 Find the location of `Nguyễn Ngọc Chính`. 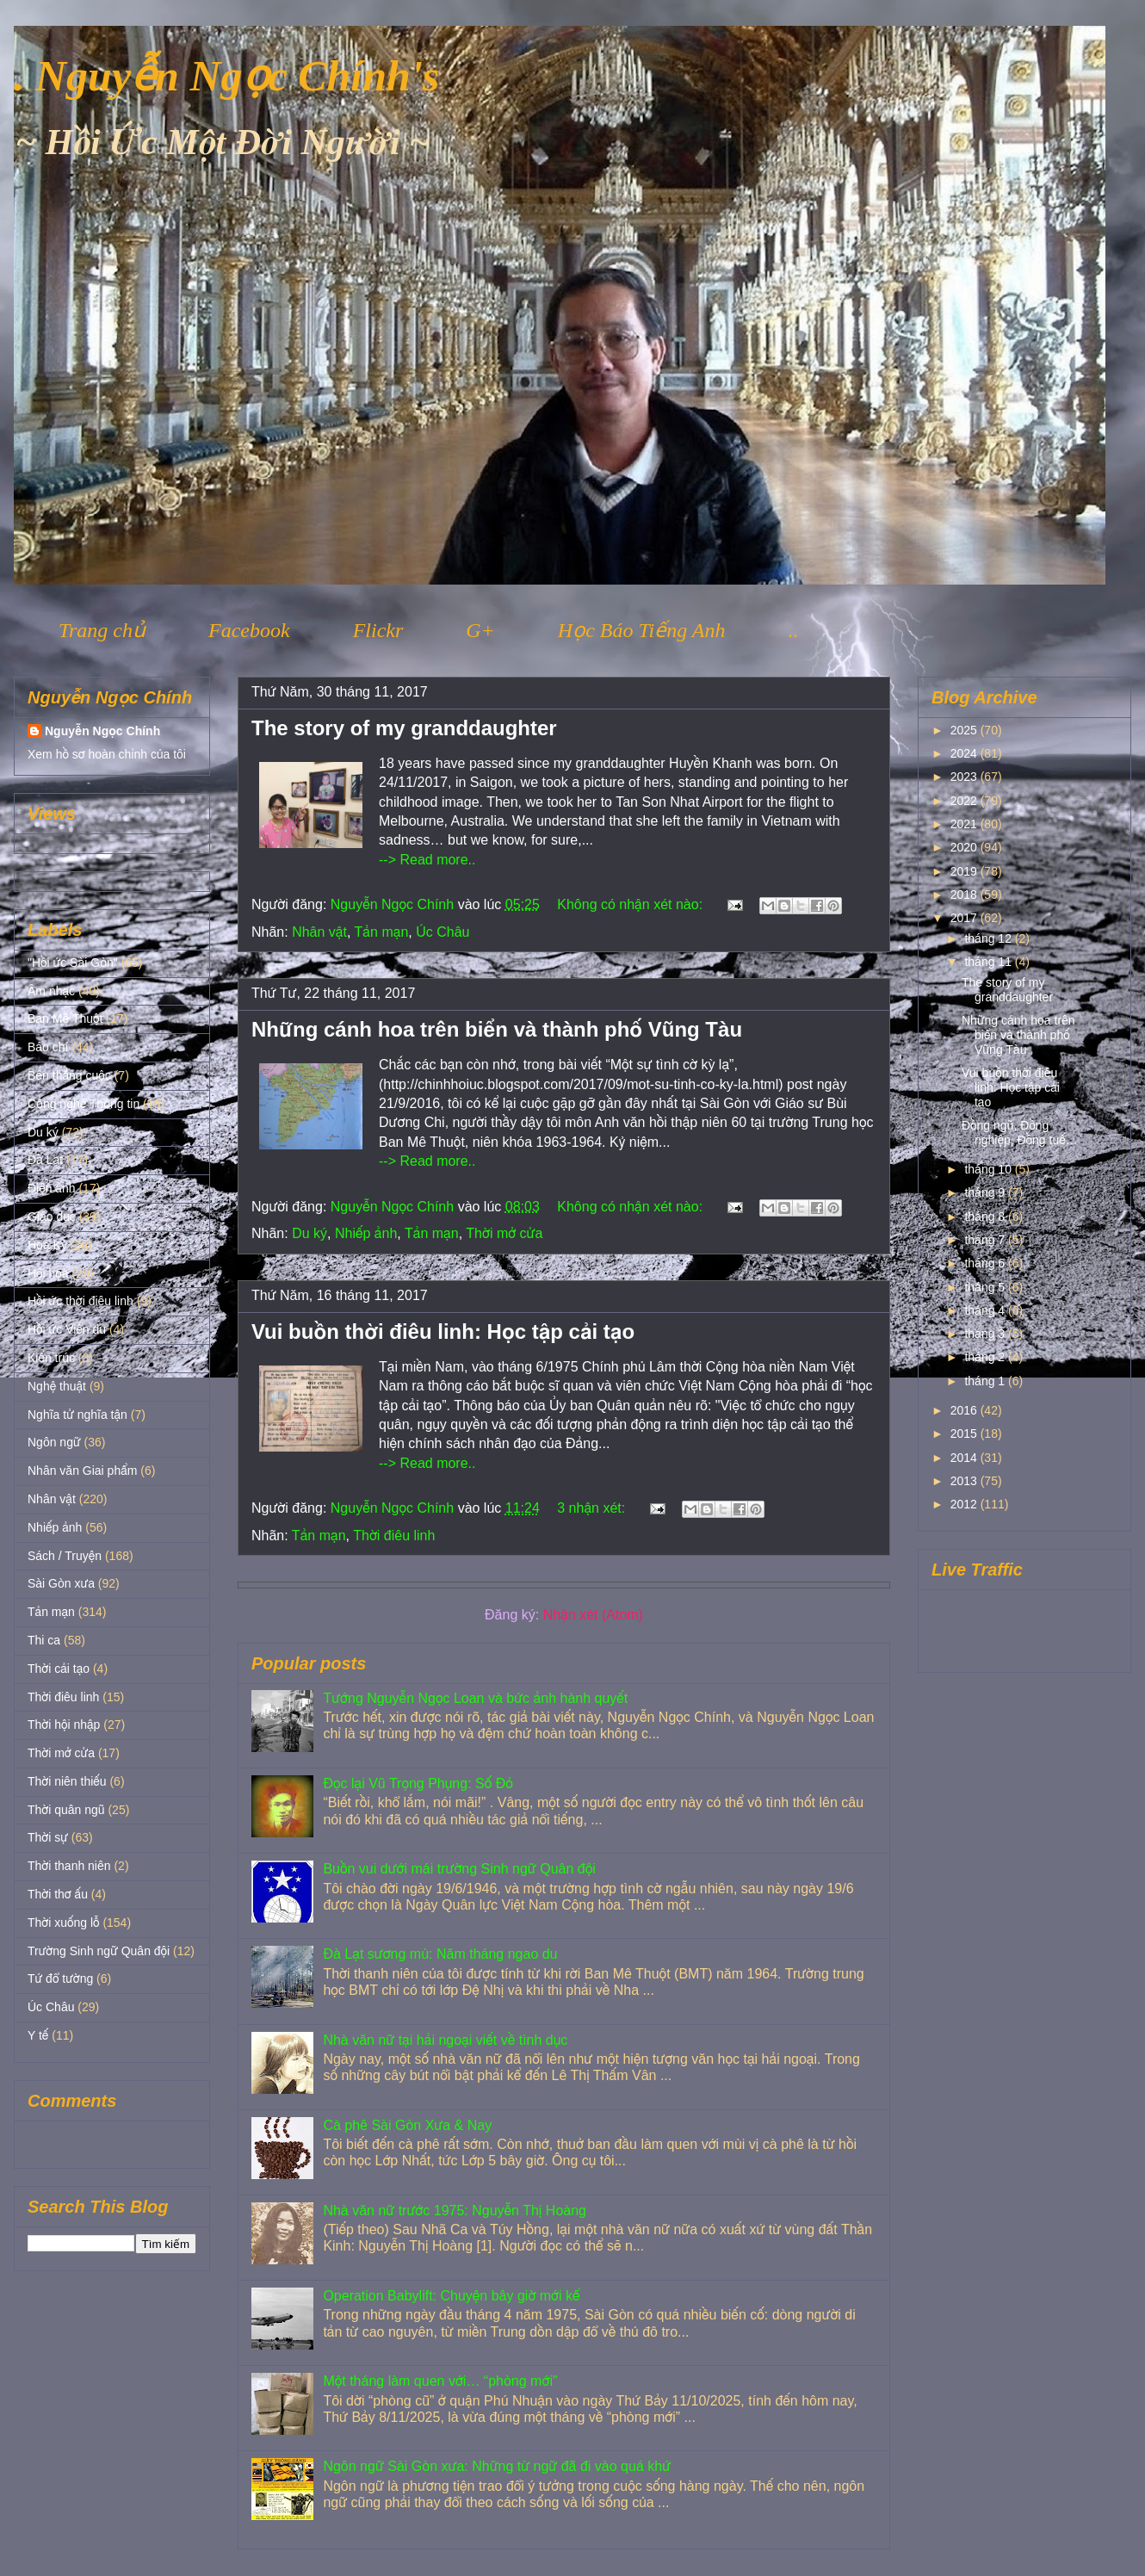

Nguyễn Ngọc Chính is located at coordinates (102, 731).